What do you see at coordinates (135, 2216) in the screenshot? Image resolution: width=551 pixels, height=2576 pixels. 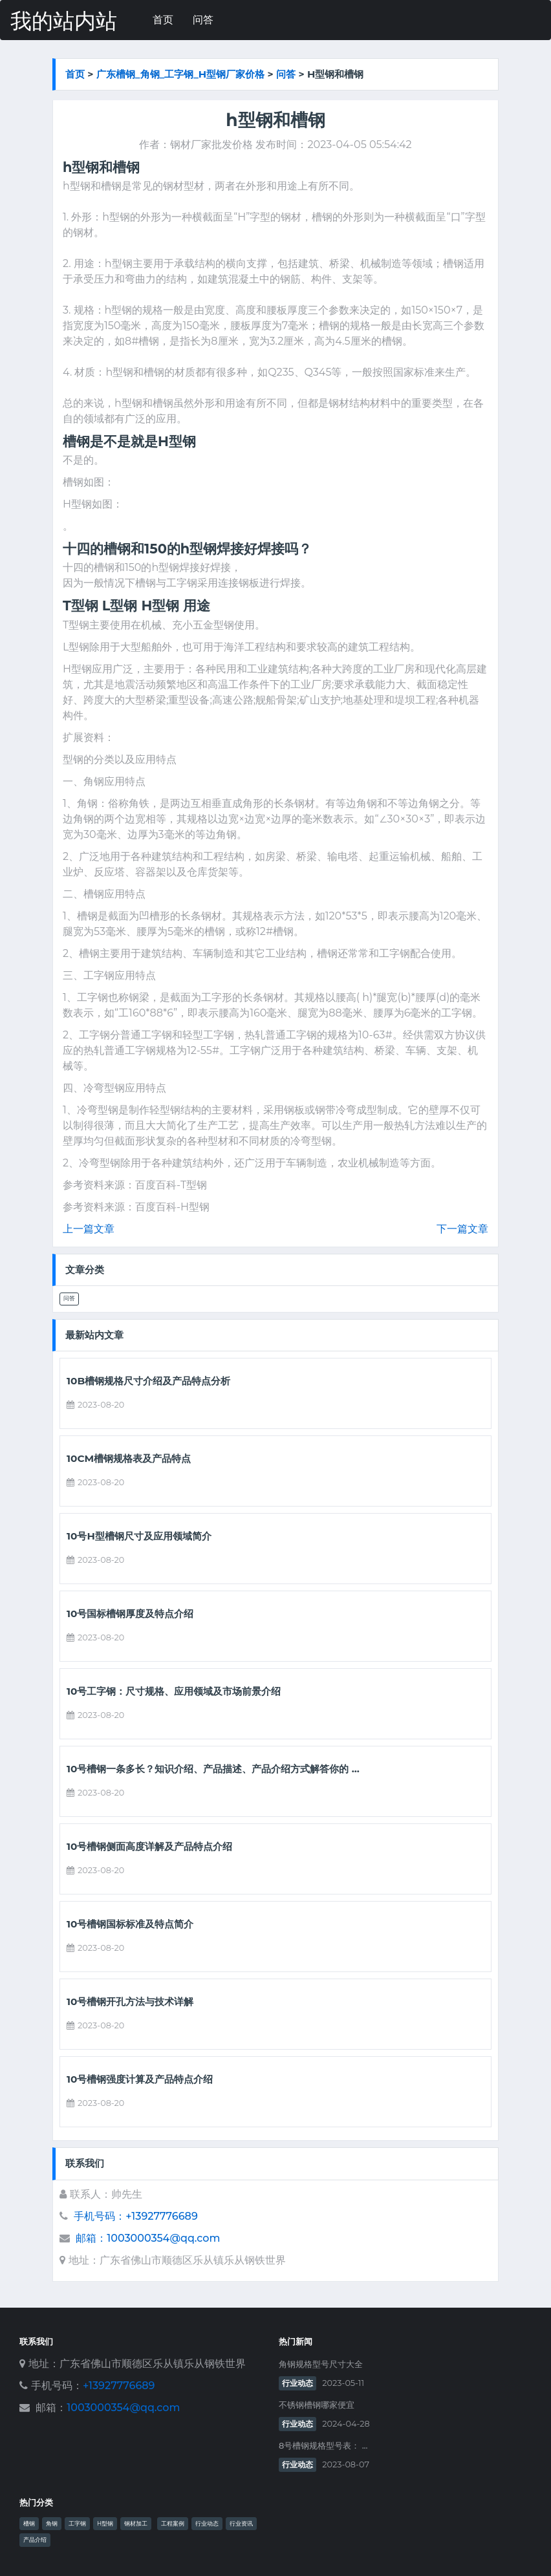 I see `手机号码：+13927776689` at bounding box center [135, 2216].